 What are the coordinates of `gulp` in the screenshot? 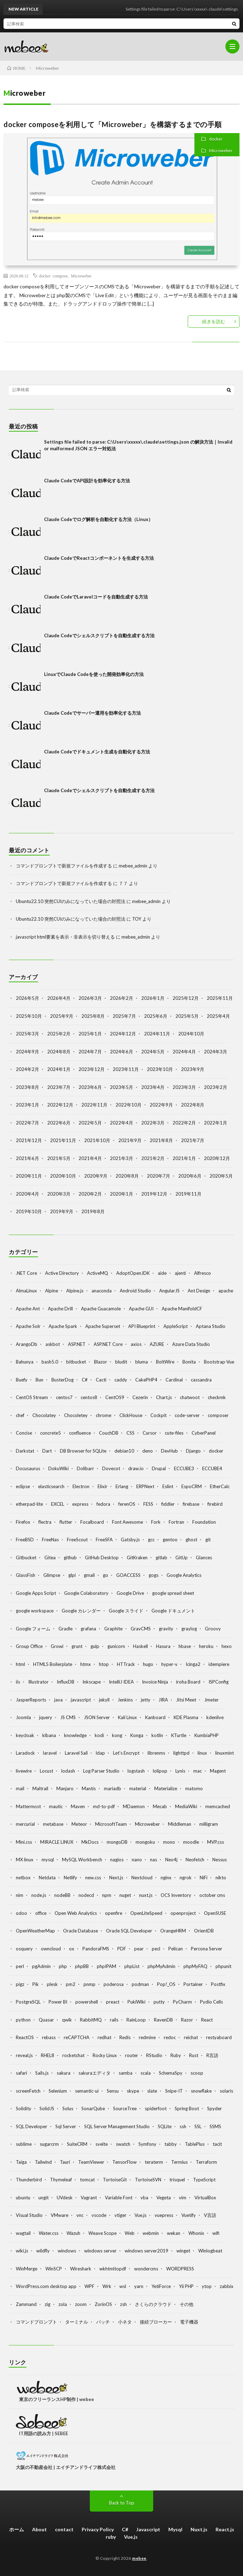 It's located at (95, 1646).